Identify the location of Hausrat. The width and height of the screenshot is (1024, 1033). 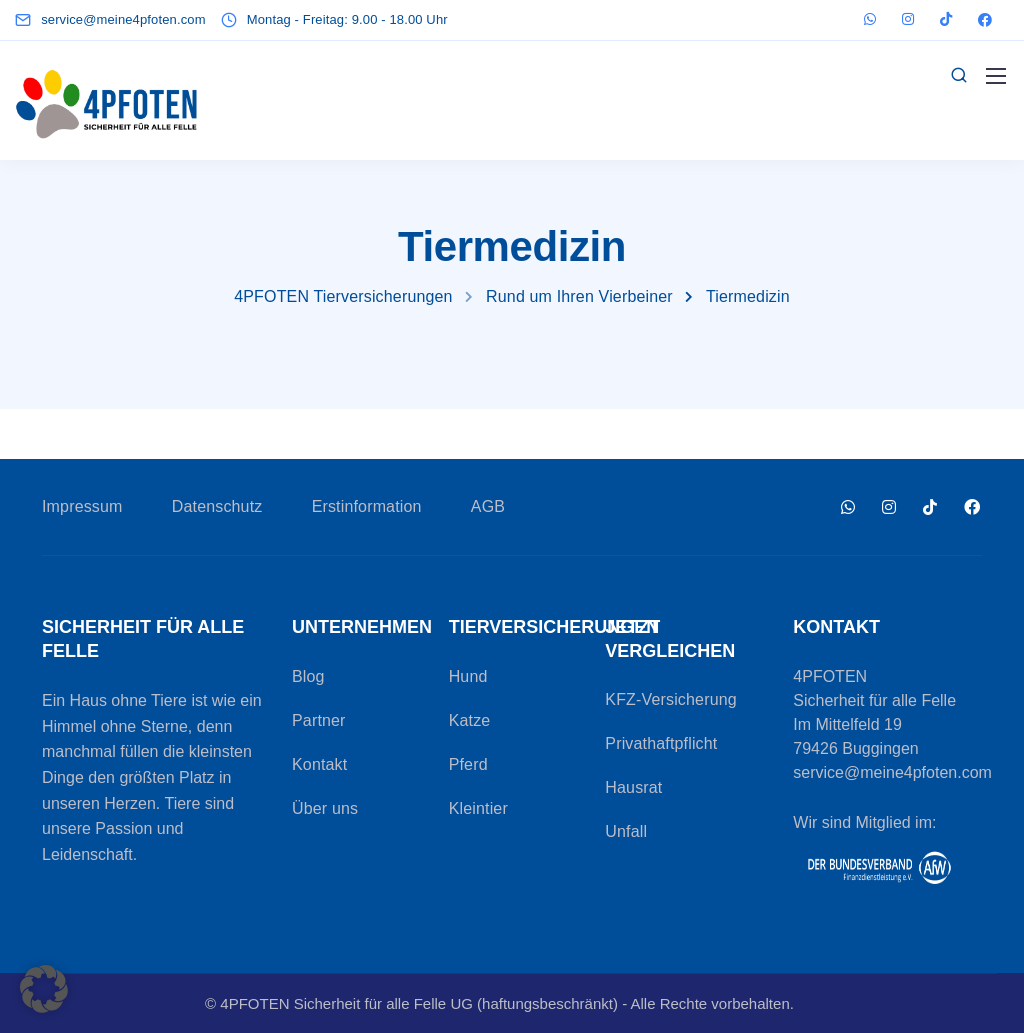
(633, 787).